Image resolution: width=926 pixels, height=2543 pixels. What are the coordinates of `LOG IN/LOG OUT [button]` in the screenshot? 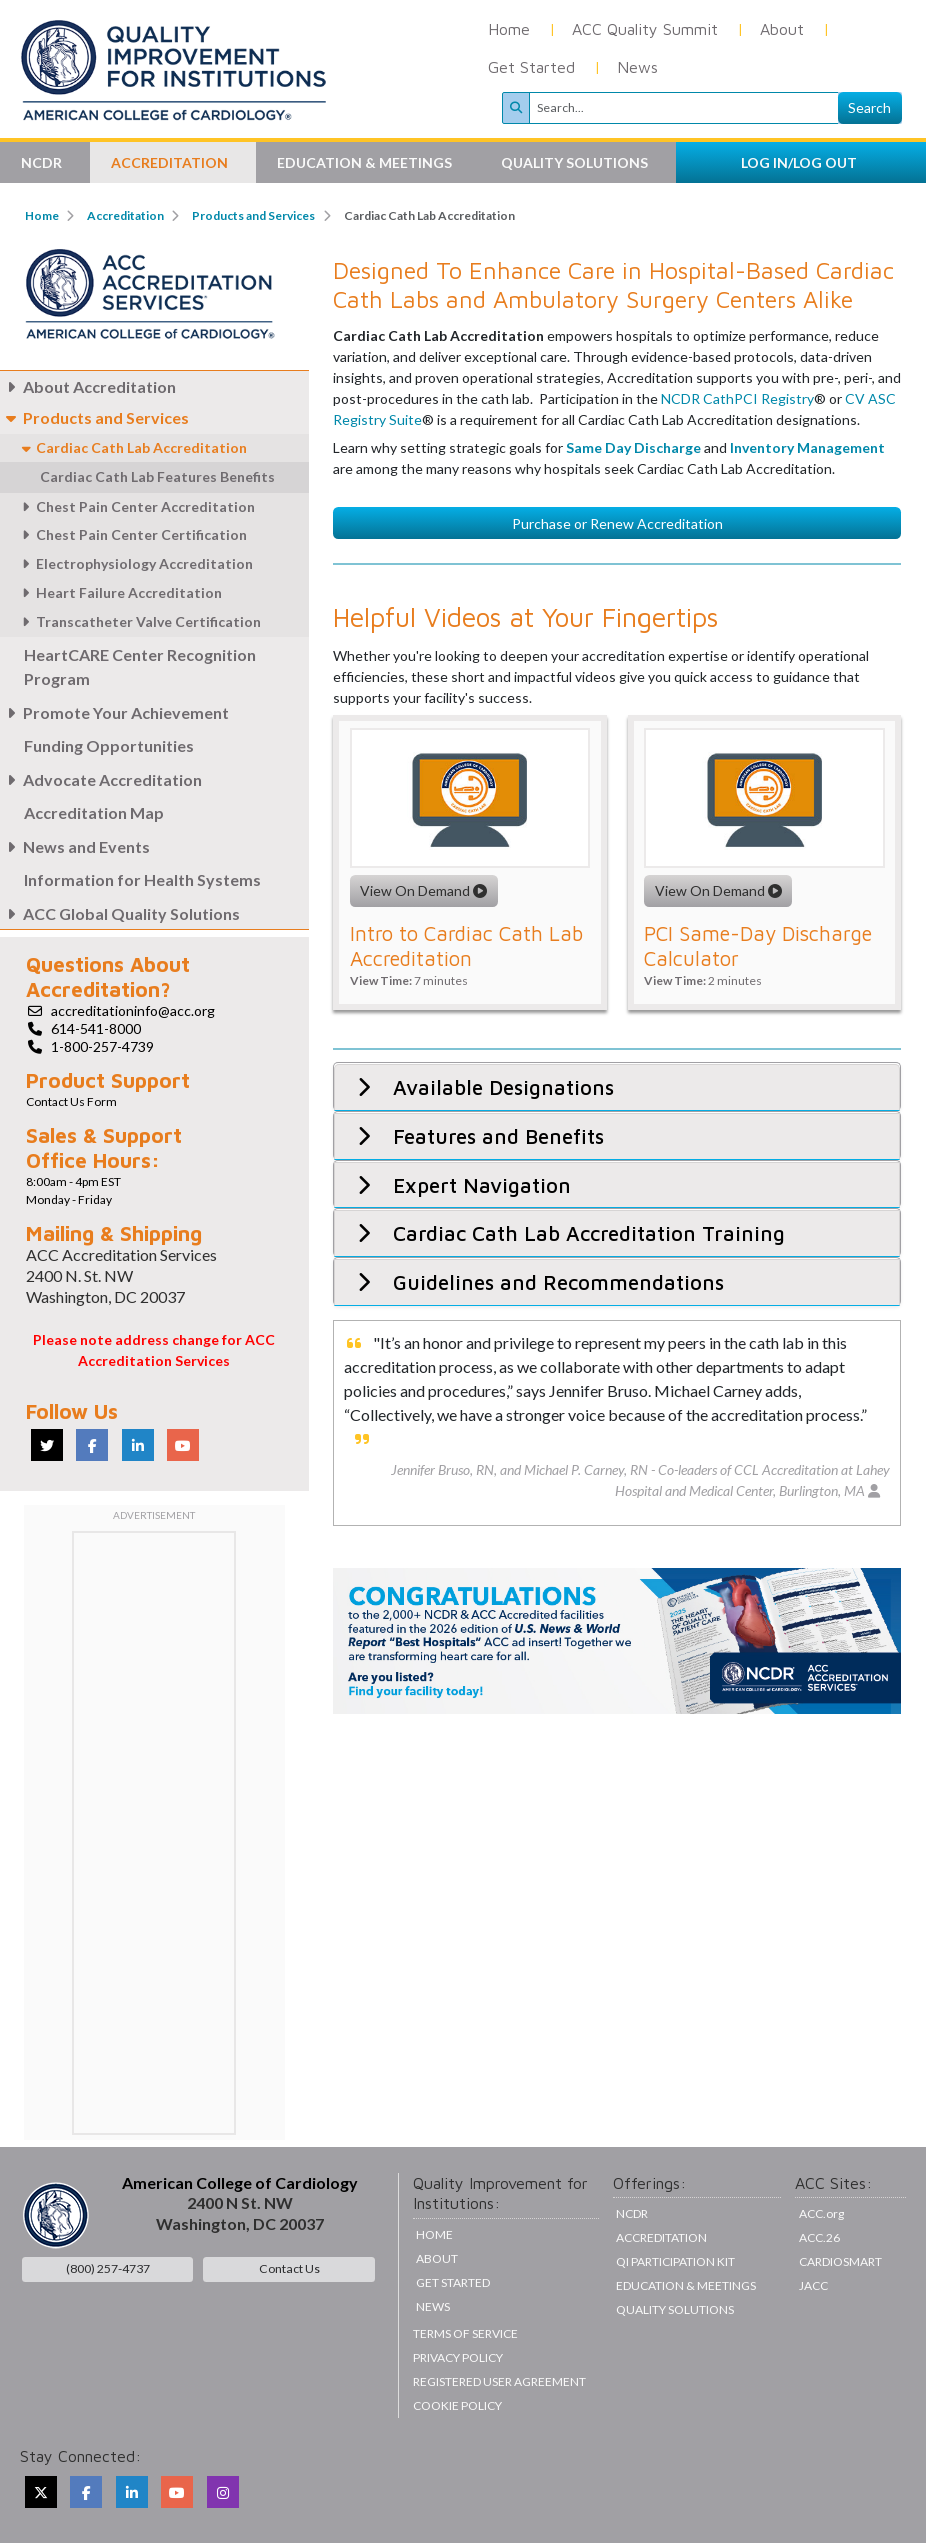 It's located at (799, 162).